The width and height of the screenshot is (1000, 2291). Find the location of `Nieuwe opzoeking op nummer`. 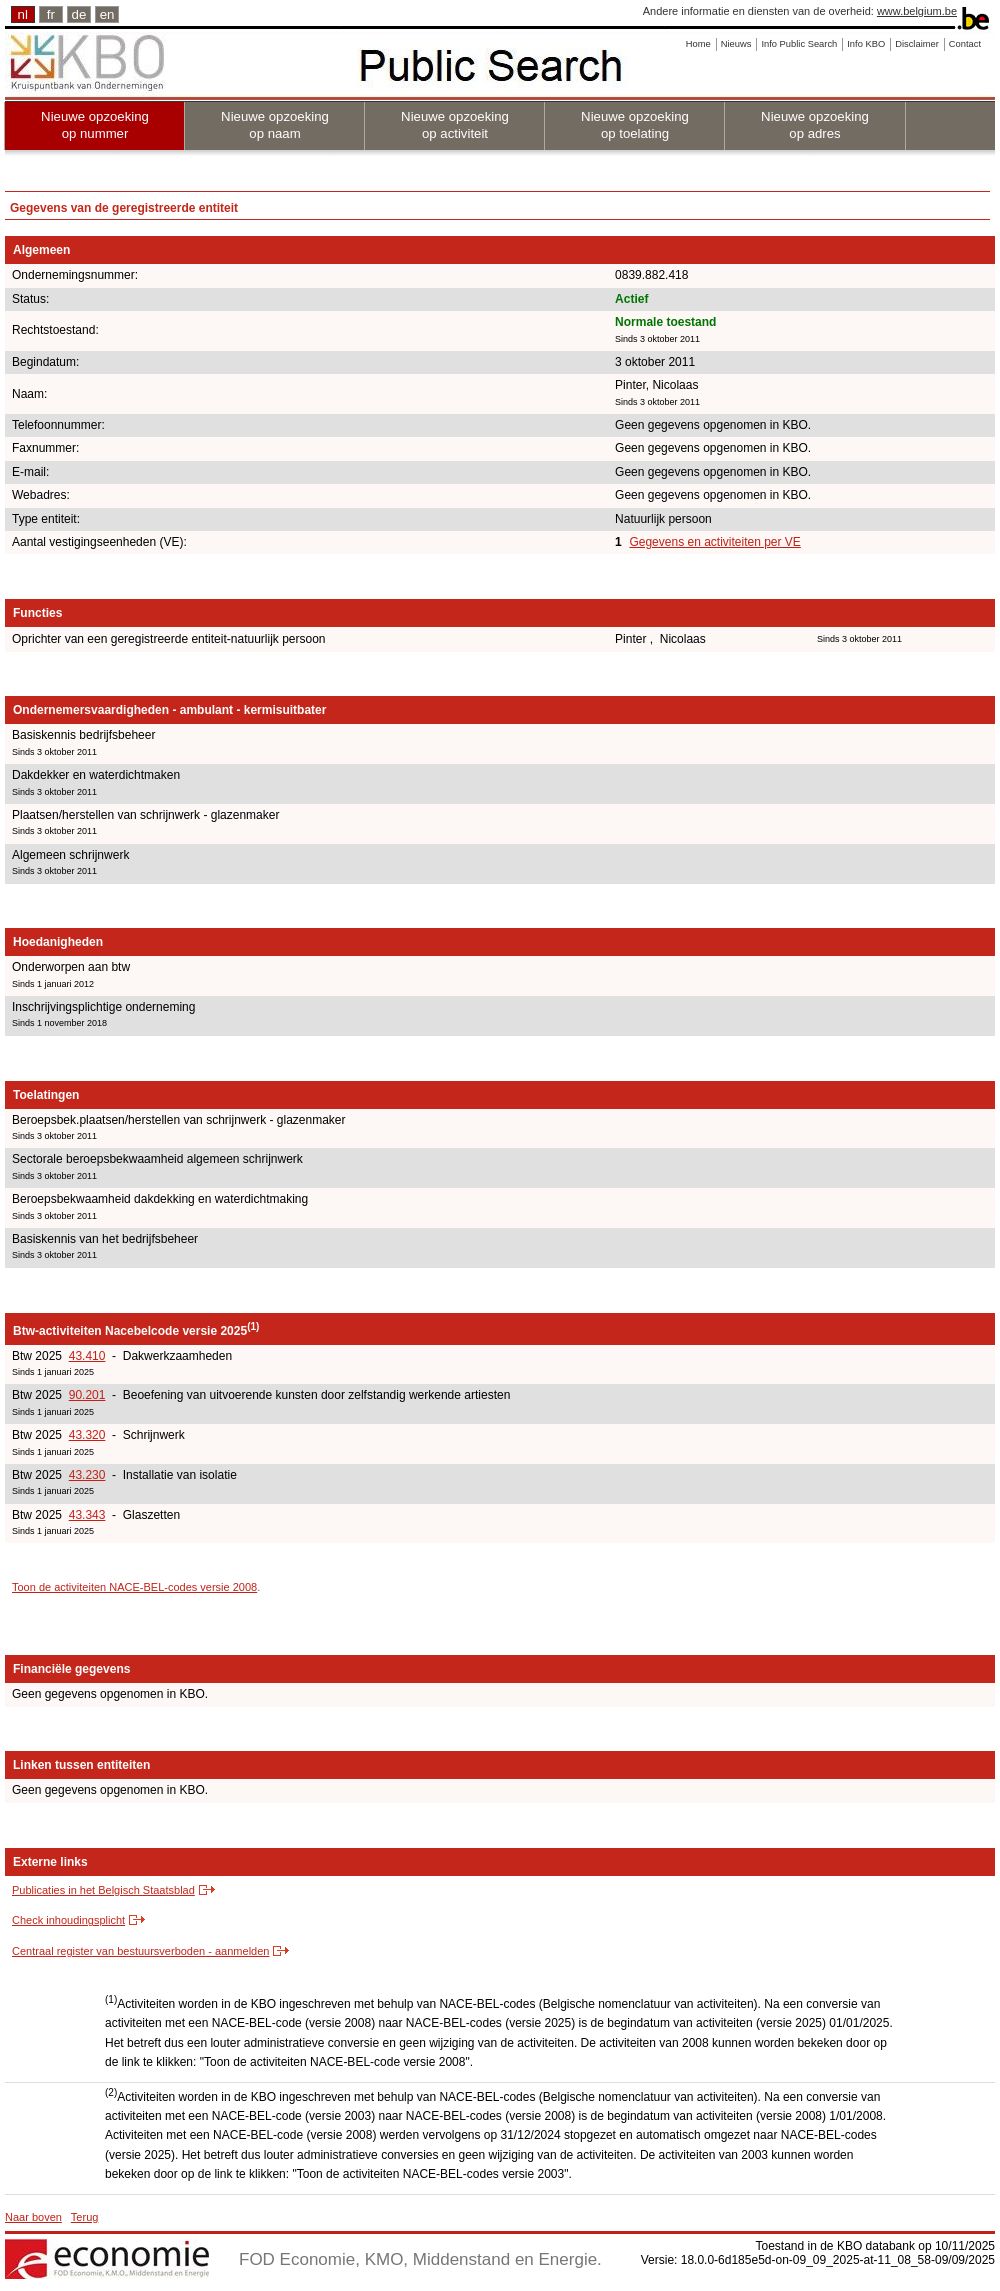

Nieuwe opzoeking op nummer is located at coordinates (95, 125).